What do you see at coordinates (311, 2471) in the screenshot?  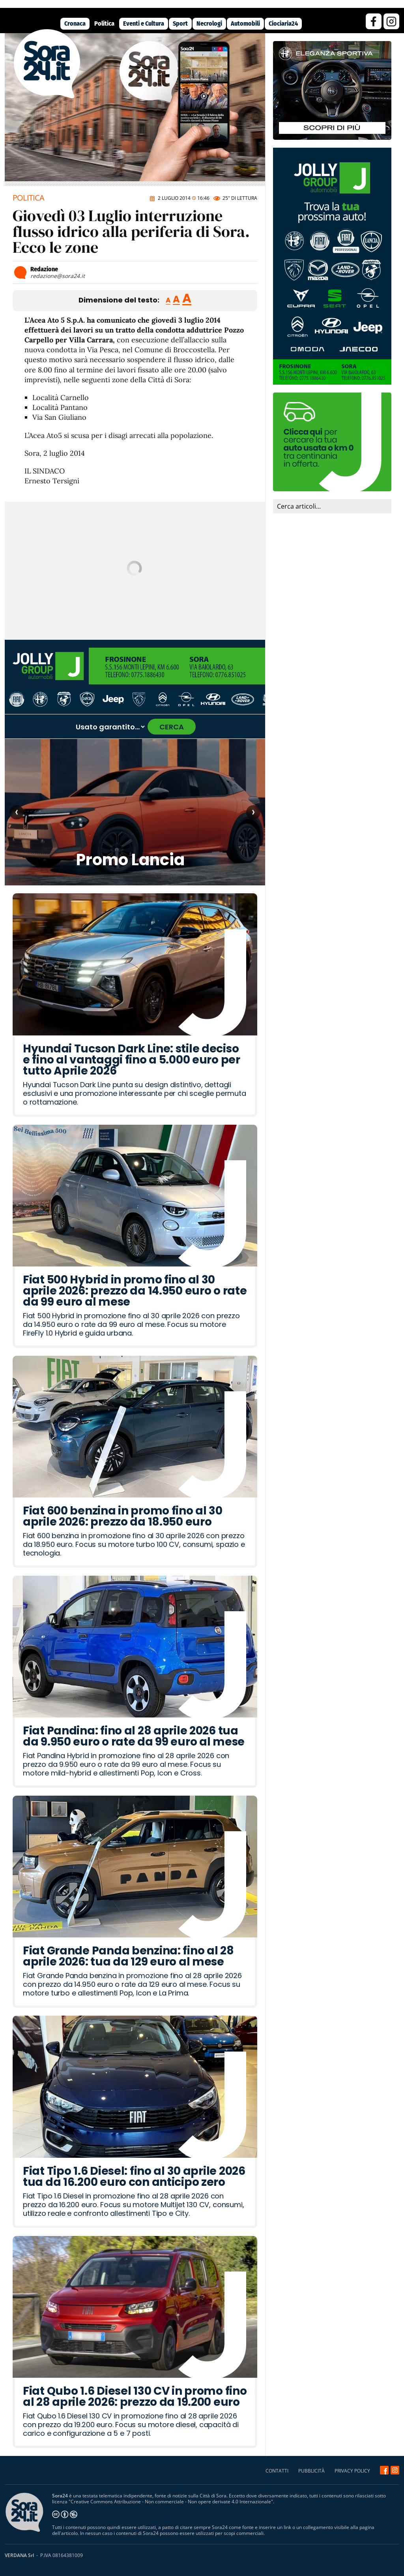 I see `PUBBLICITÀ` at bounding box center [311, 2471].